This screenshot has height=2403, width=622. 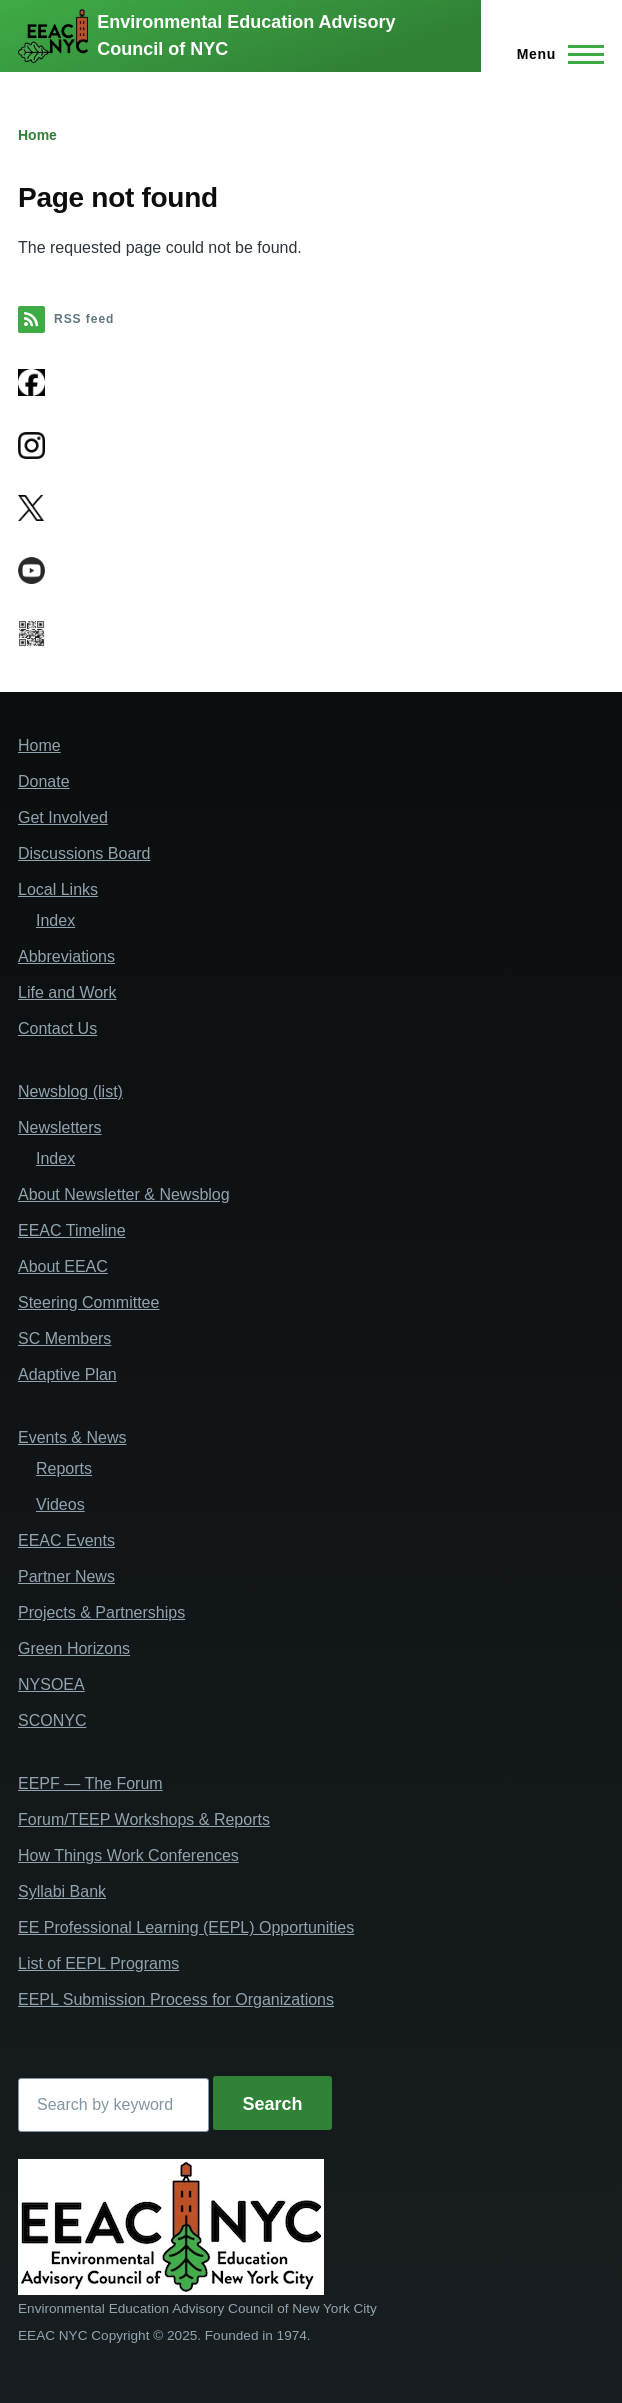 What do you see at coordinates (60, 1504) in the screenshot?
I see `Videos` at bounding box center [60, 1504].